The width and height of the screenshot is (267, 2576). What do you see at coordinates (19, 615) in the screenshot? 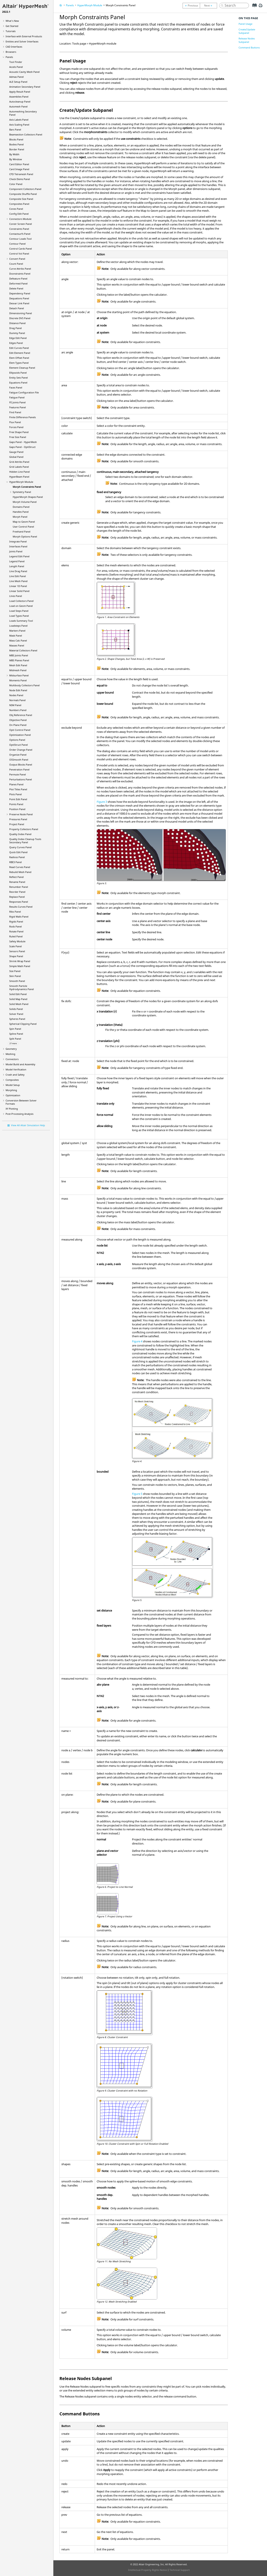
I see `Load Types Panel` at bounding box center [19, 615].